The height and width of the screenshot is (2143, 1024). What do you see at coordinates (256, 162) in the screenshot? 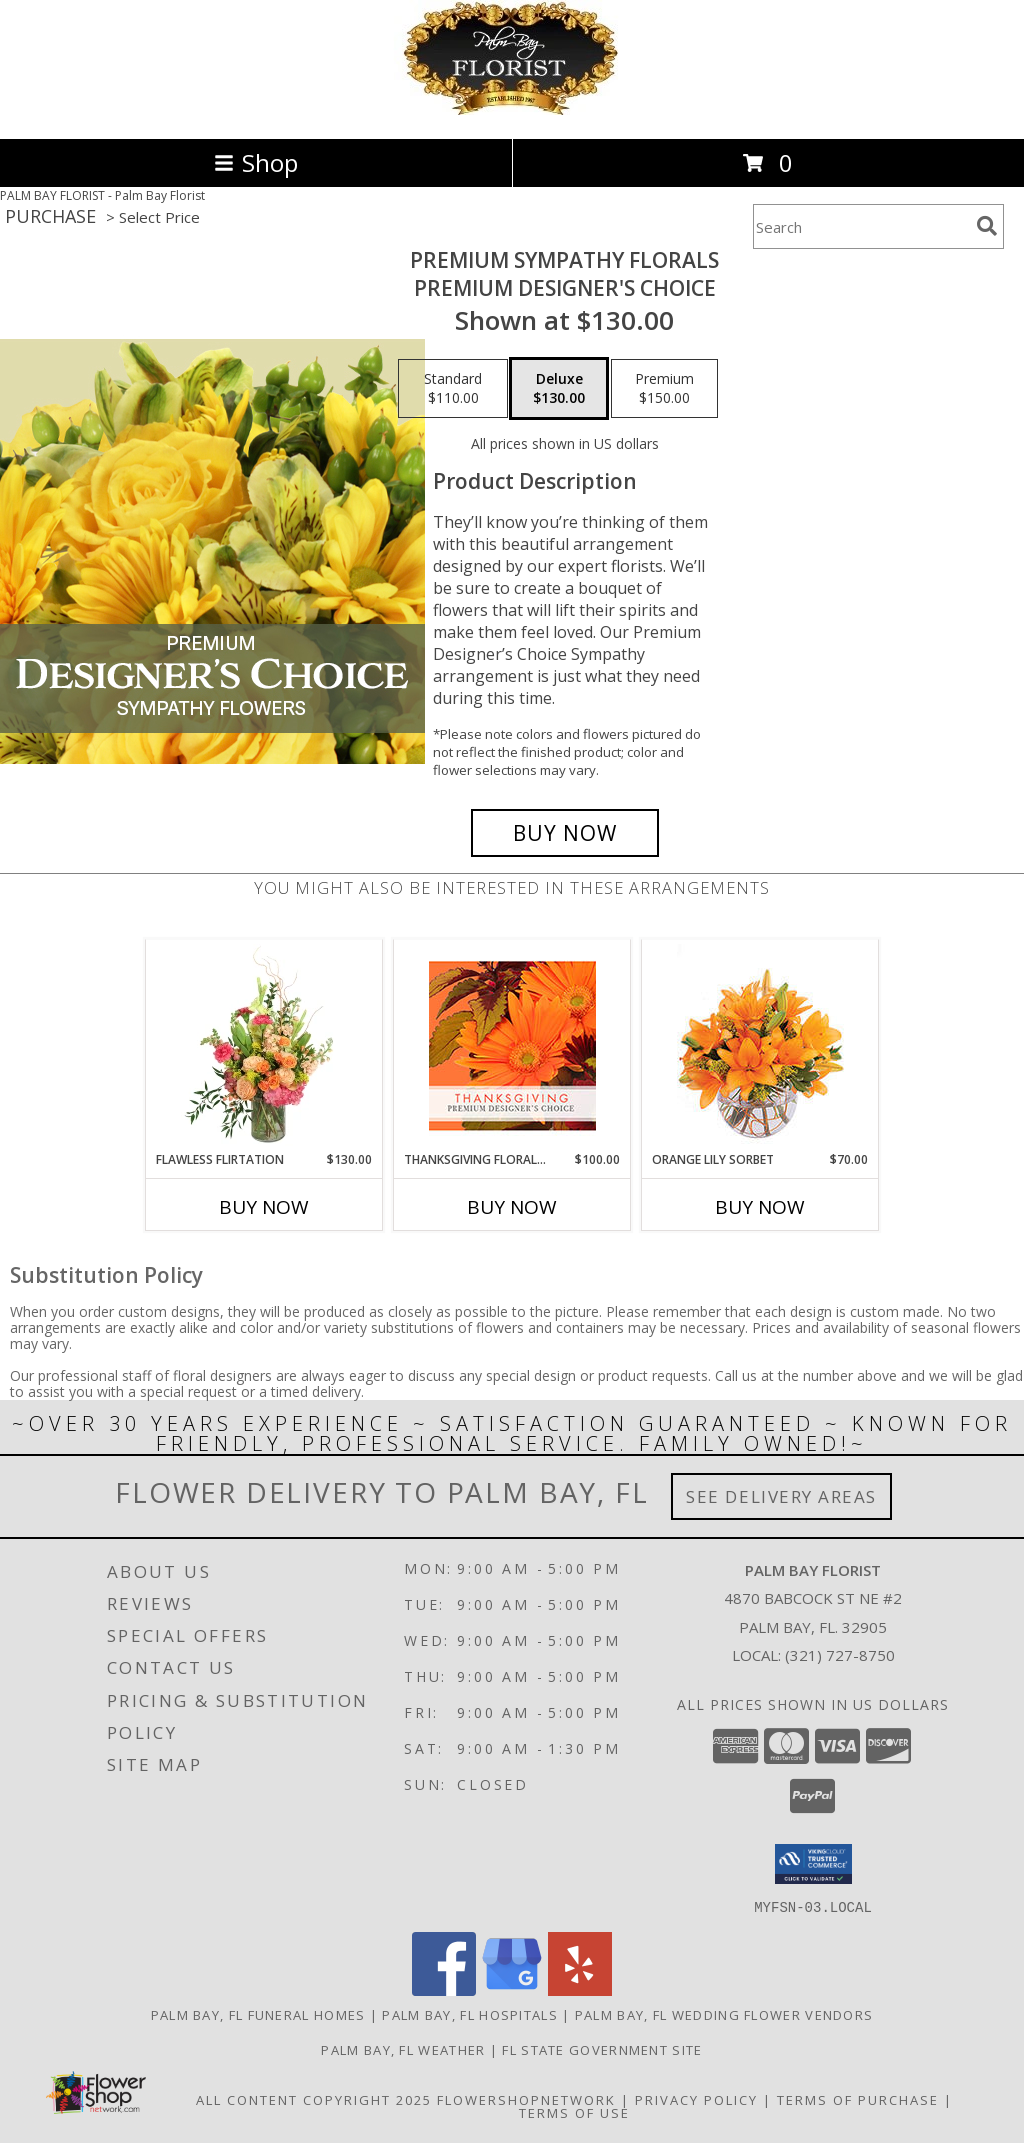
I see `Shop` at bounding box center [256, 162].